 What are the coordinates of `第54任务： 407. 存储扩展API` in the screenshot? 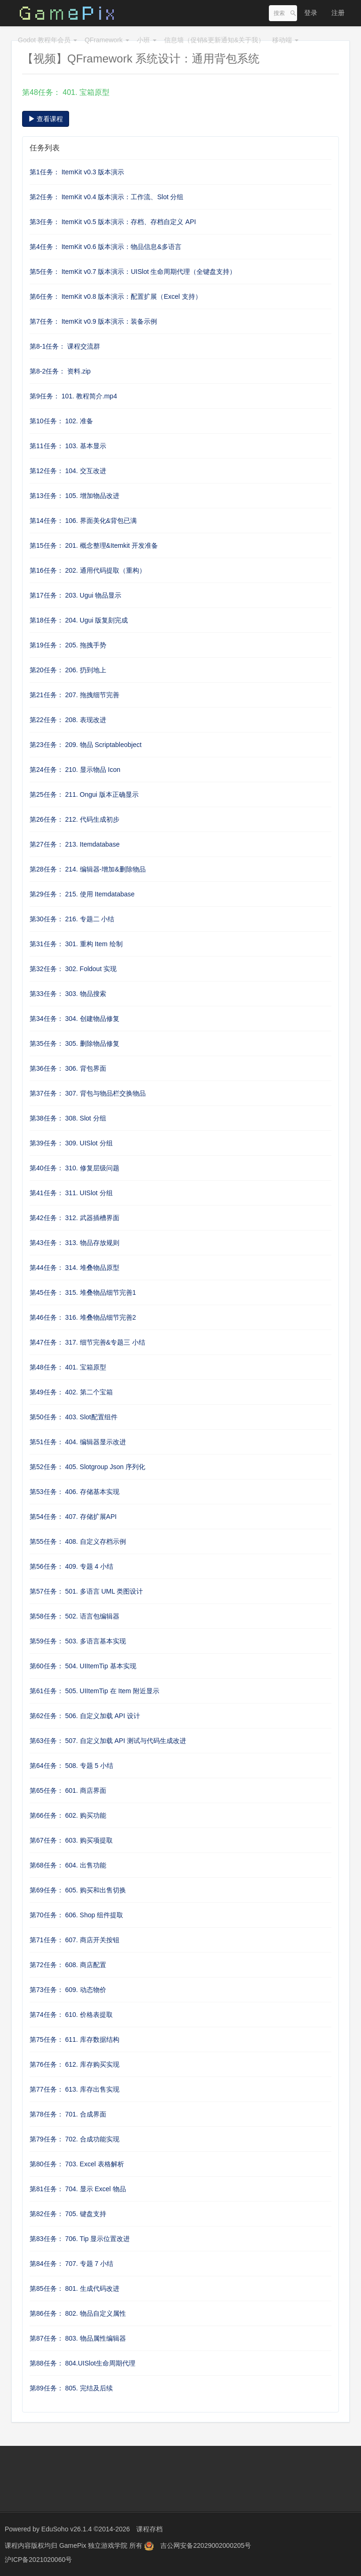 It's located at (73, 1516).